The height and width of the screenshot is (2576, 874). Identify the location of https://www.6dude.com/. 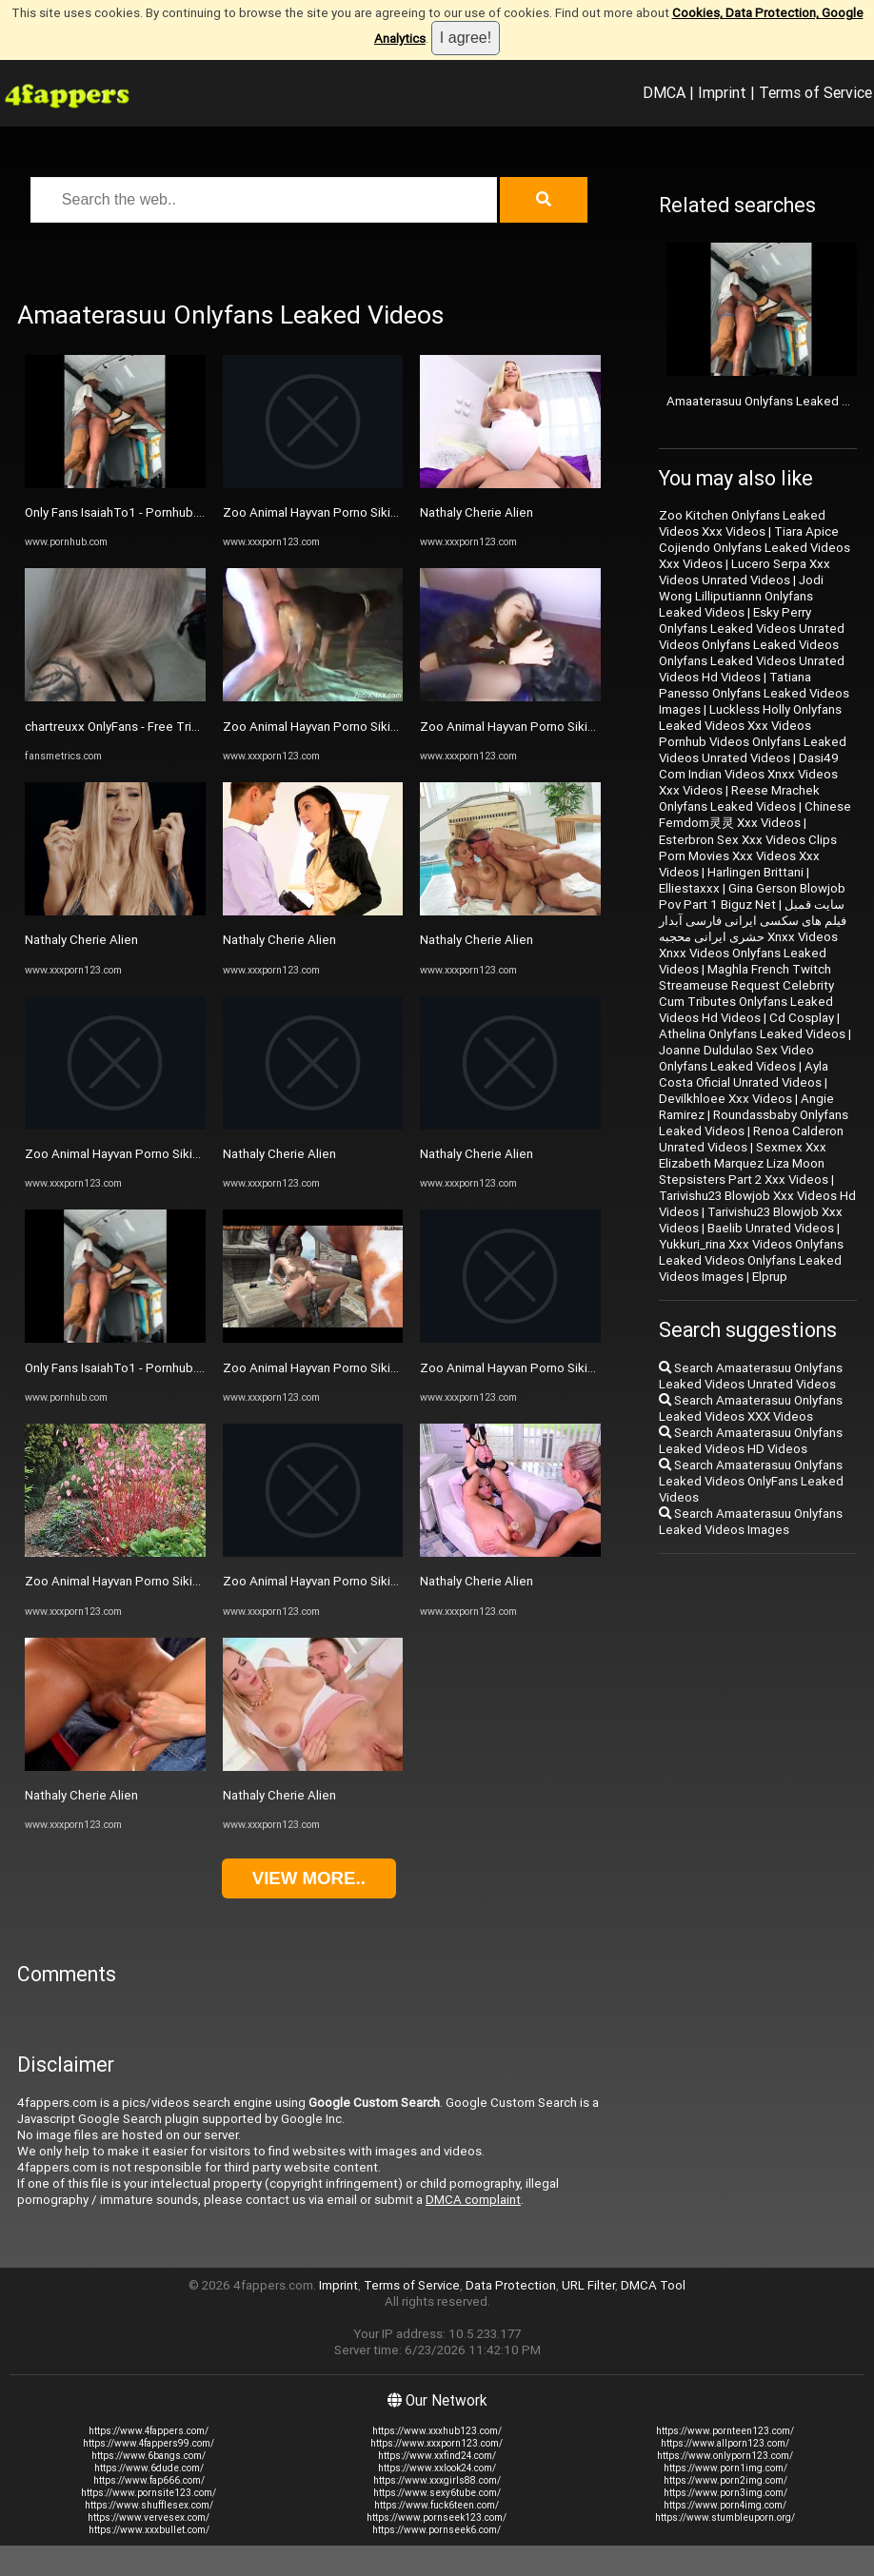
(149, 2468).